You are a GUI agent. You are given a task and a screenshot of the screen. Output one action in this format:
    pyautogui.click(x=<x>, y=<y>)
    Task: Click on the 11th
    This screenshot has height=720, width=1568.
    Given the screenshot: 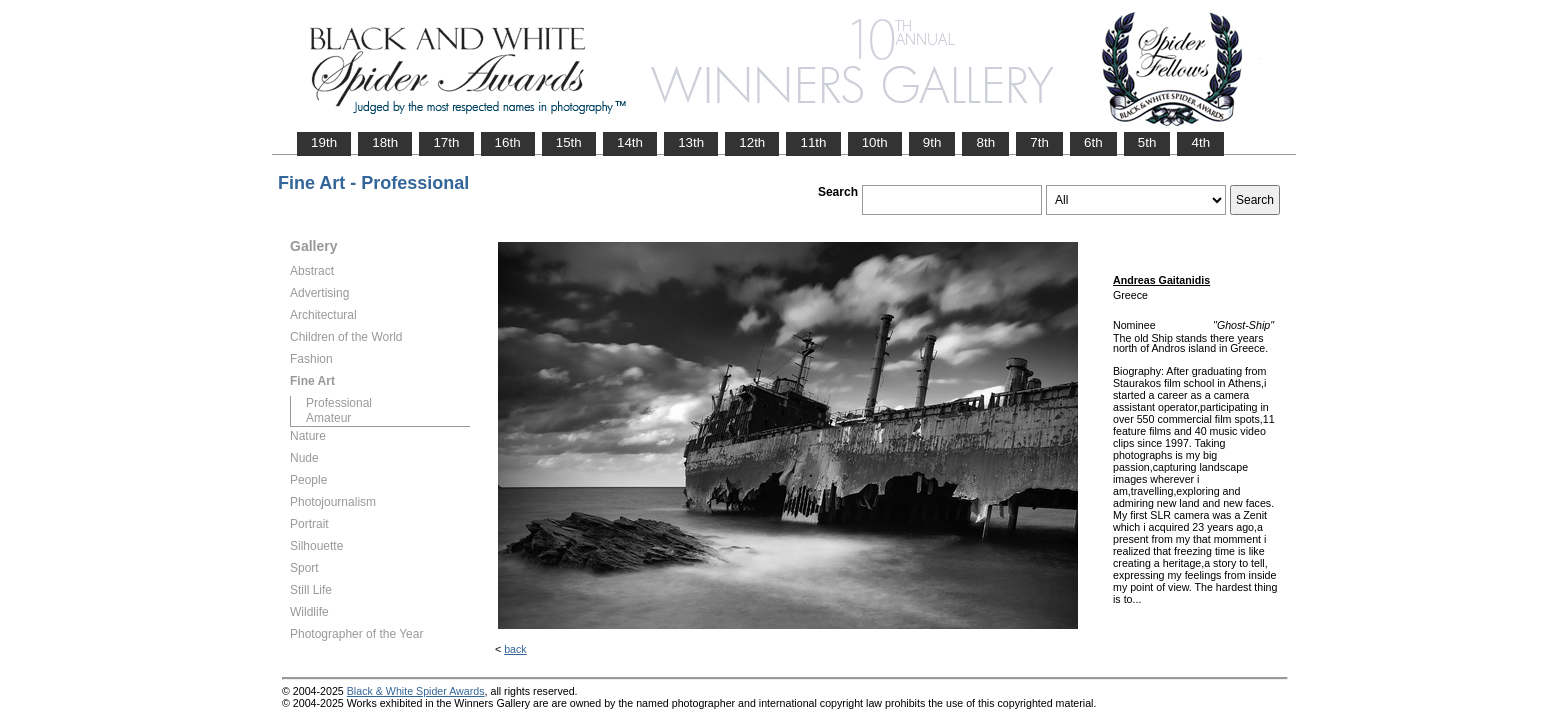 What is the action you would take?
    pyautogui.click(x=813, y=142)
    